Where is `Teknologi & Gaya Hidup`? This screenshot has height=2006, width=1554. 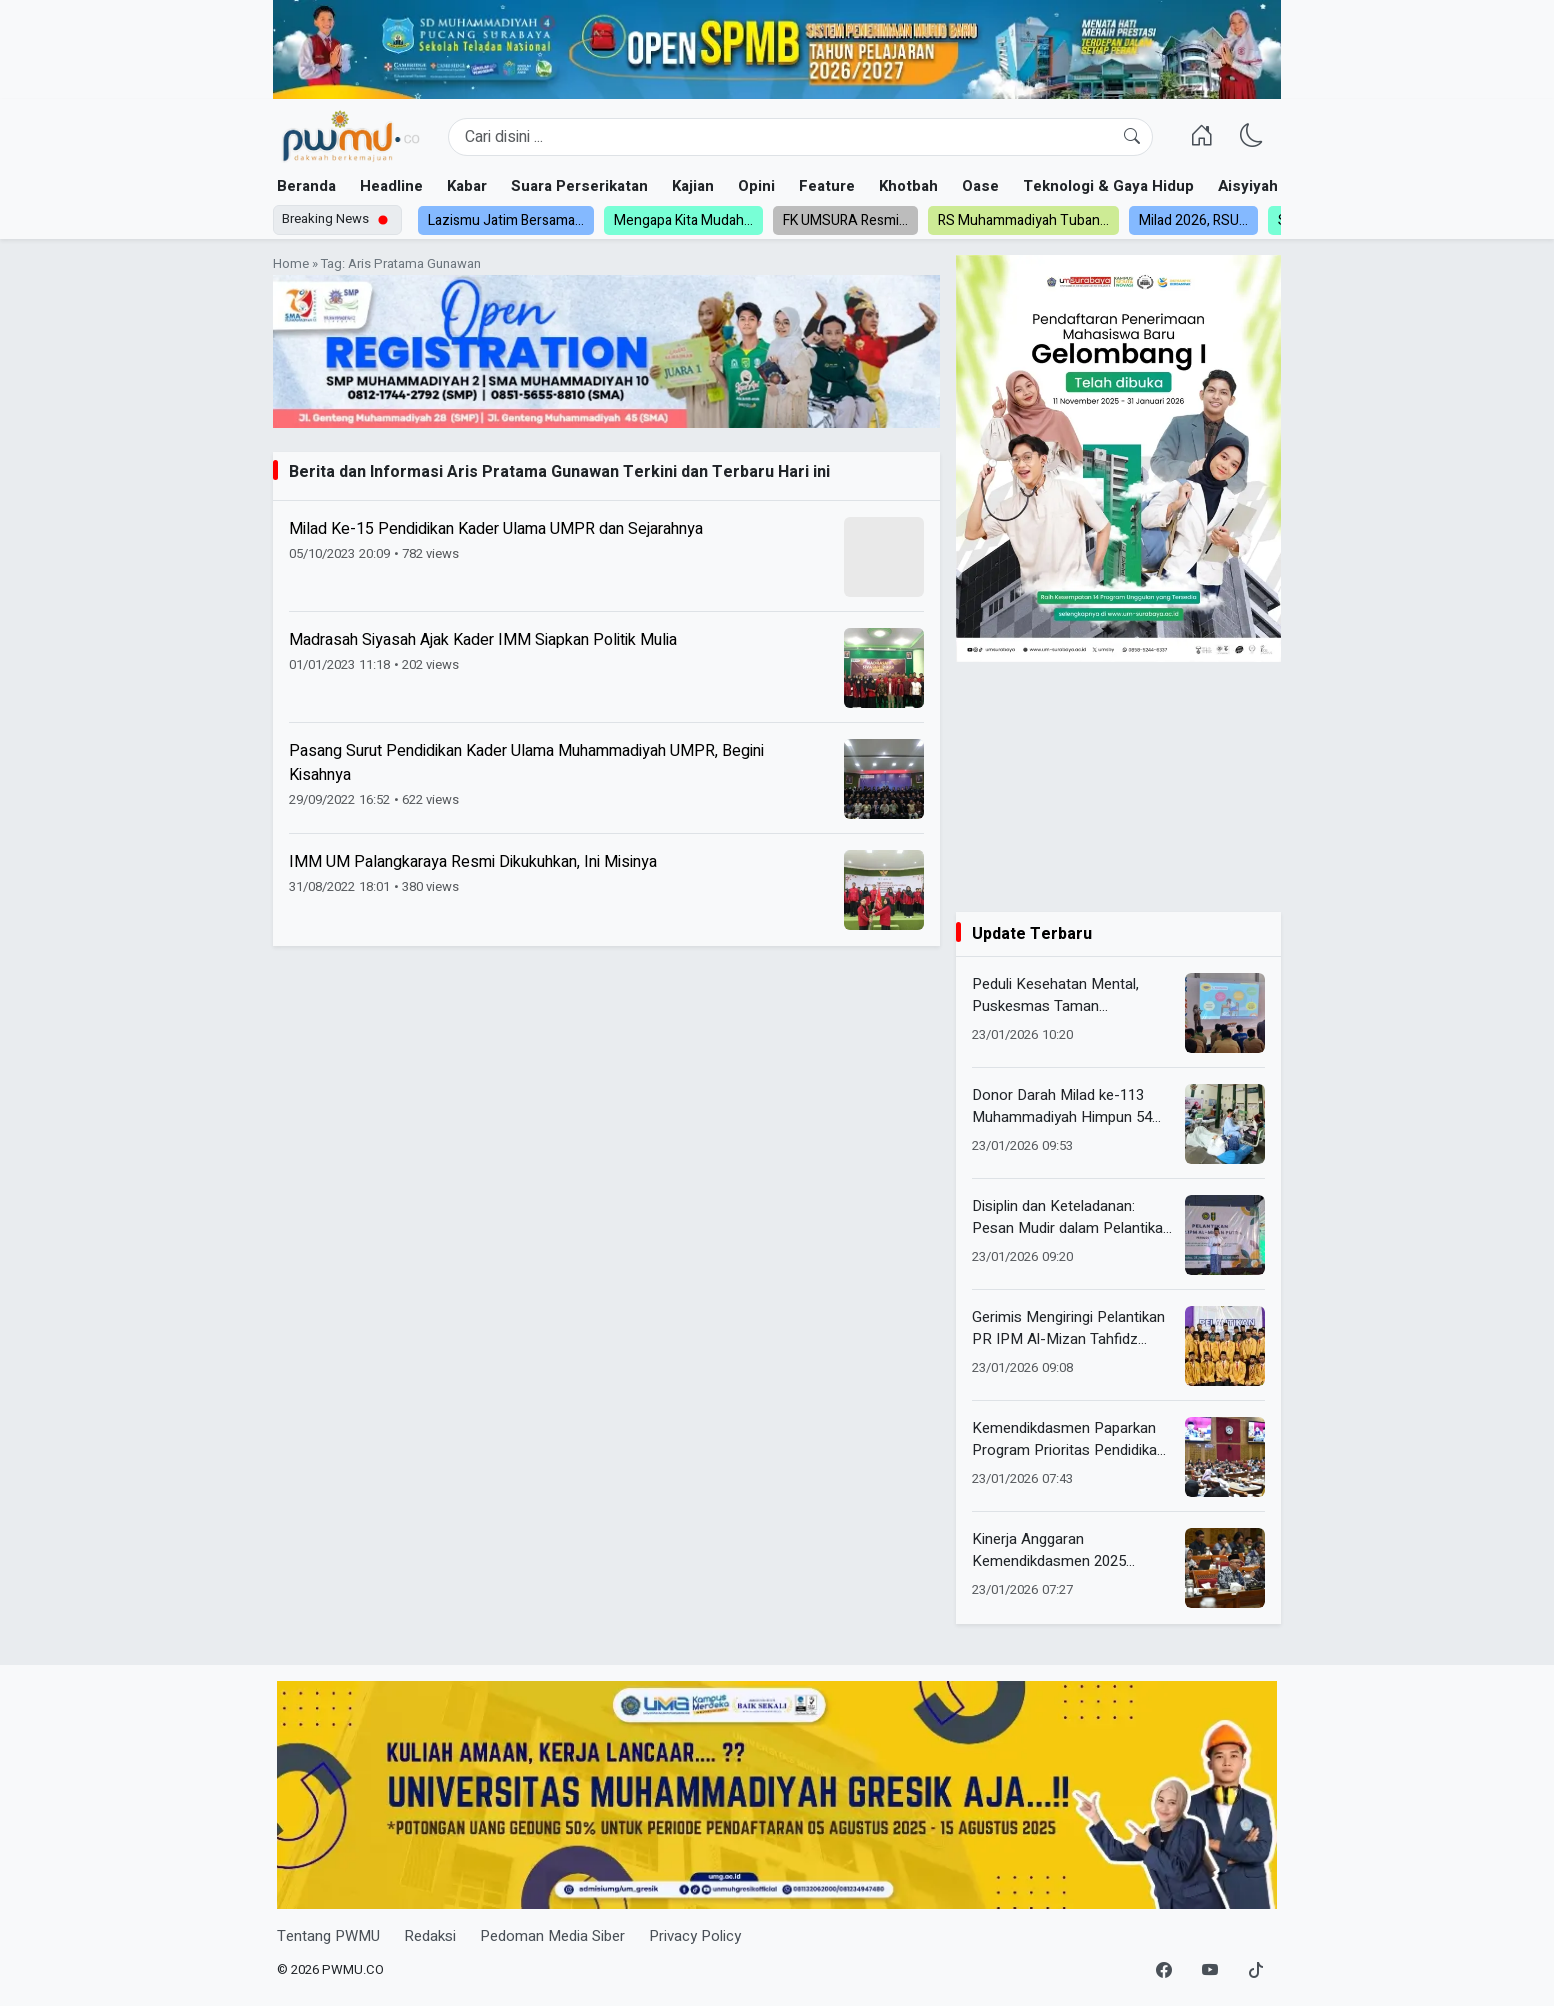 Teknologi & Gaya Hidup is located at coordinates (1108, 186).